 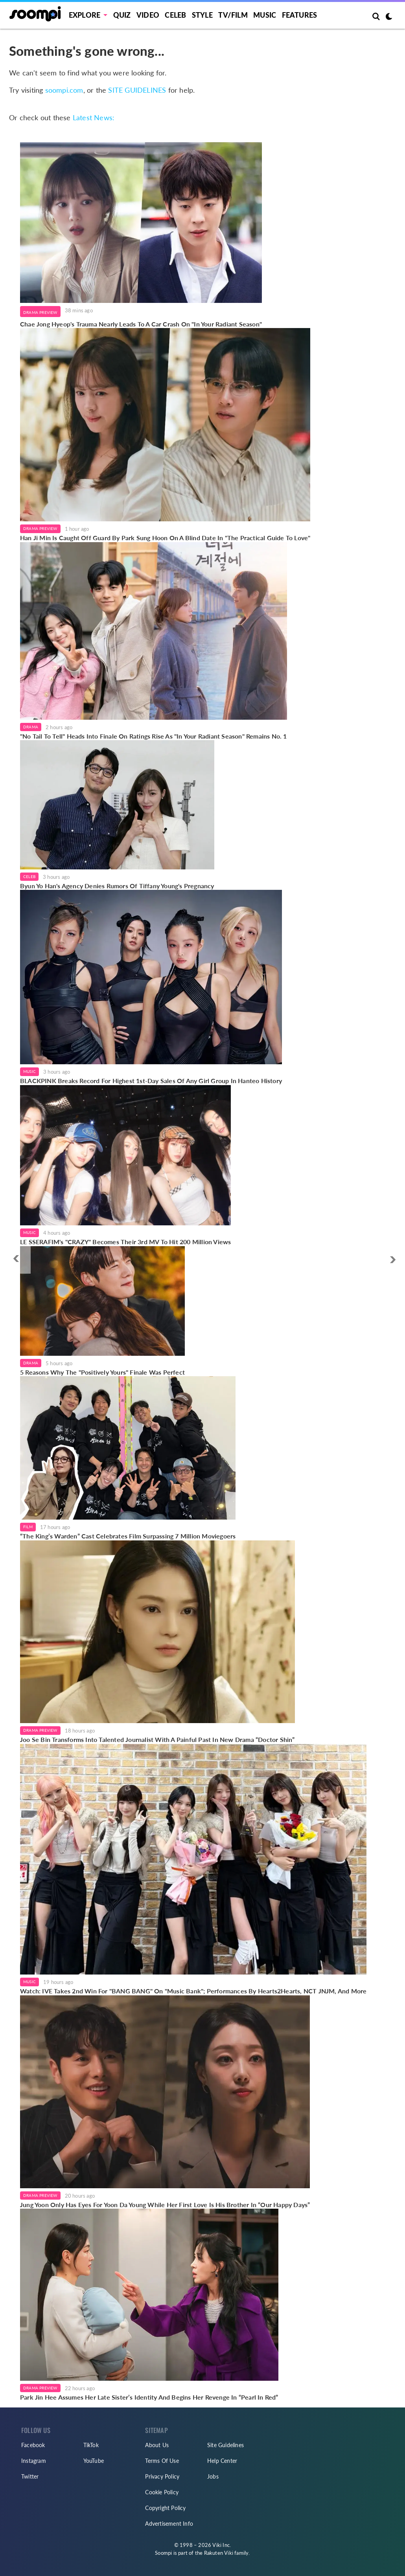 I want to click on Privacy Policy, so click(x=162, y=2476).